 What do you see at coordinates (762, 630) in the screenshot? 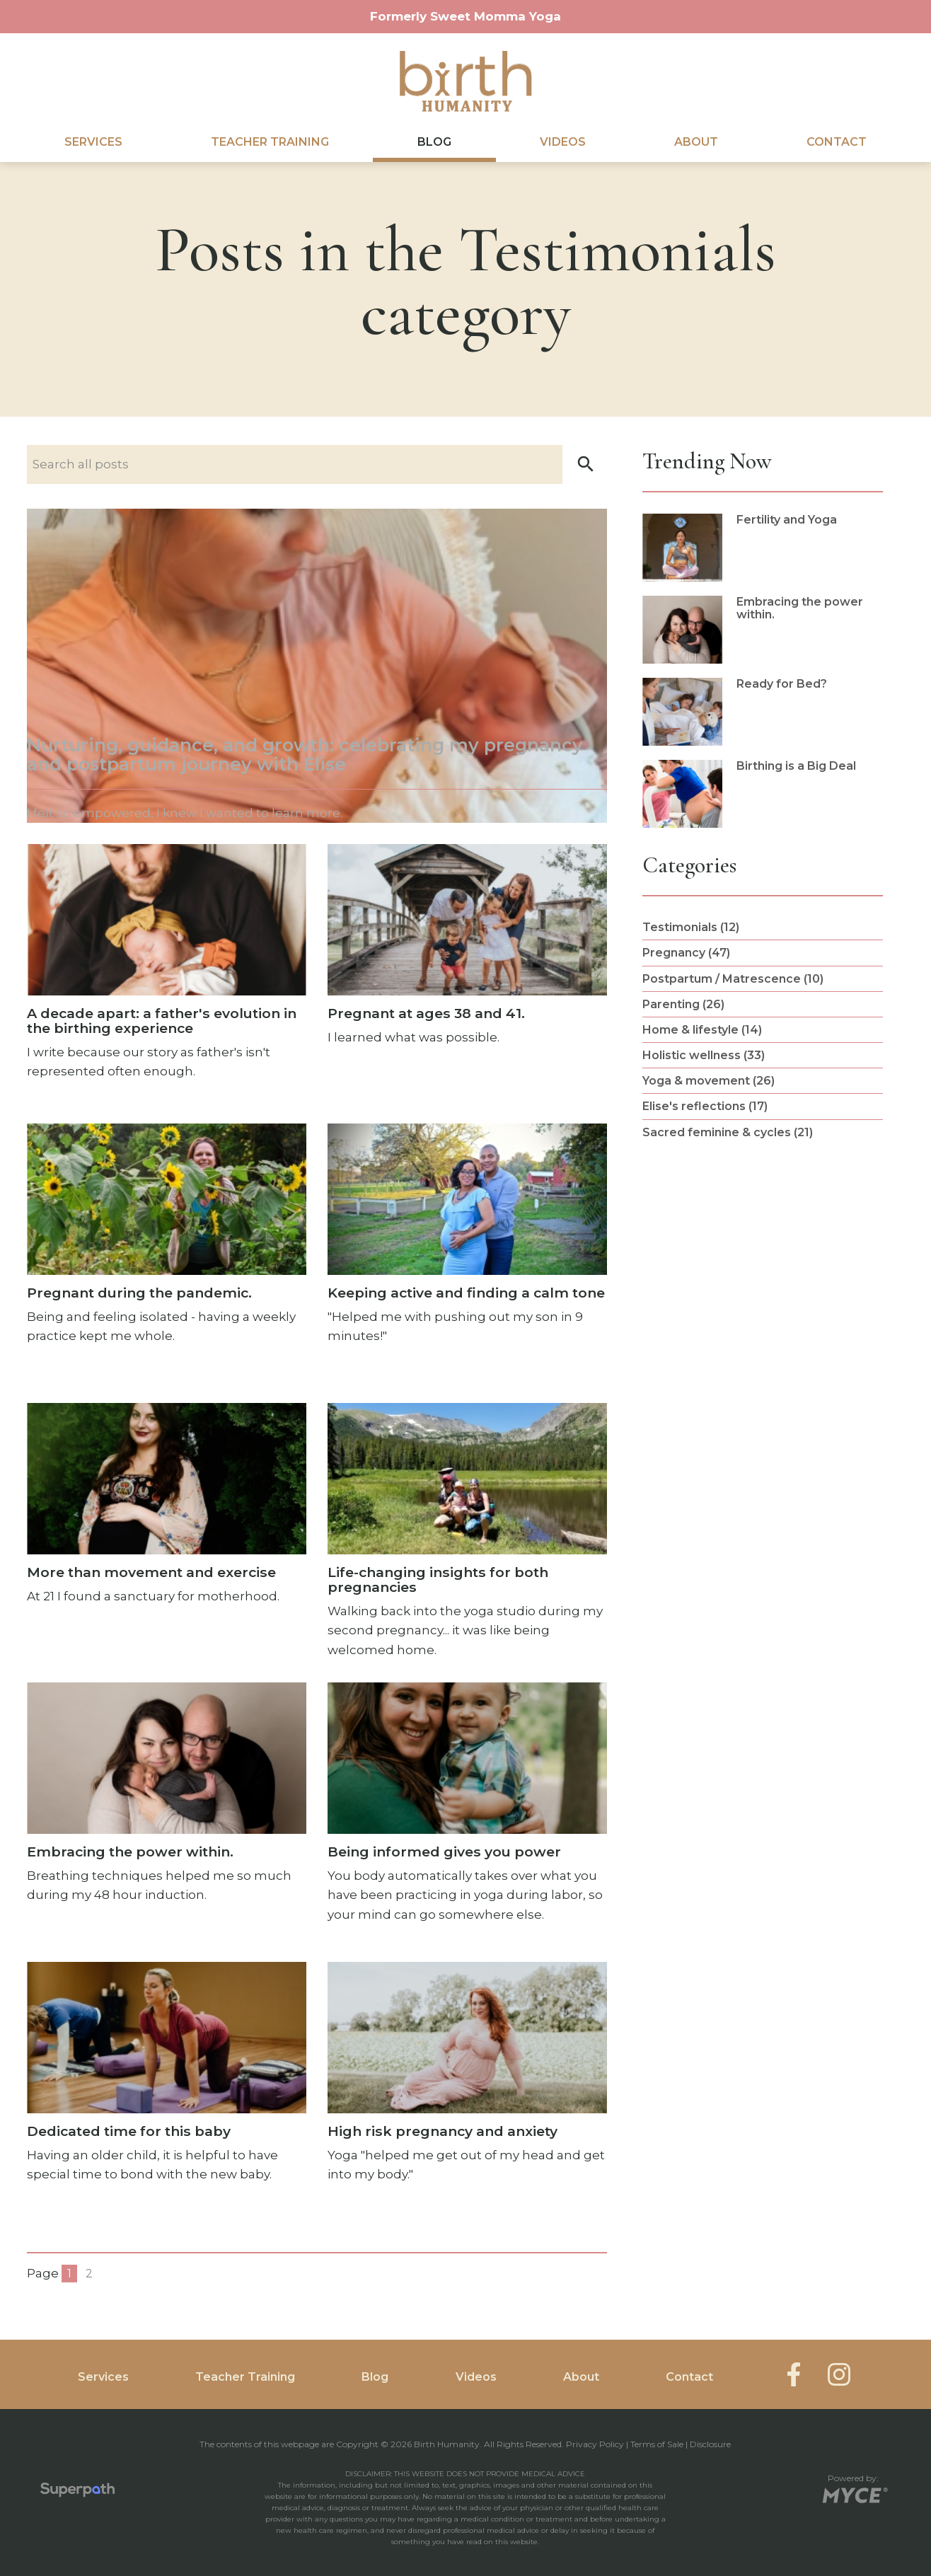
I see `[read more about Embracing the power within.]` at bounding box center [762, 630].